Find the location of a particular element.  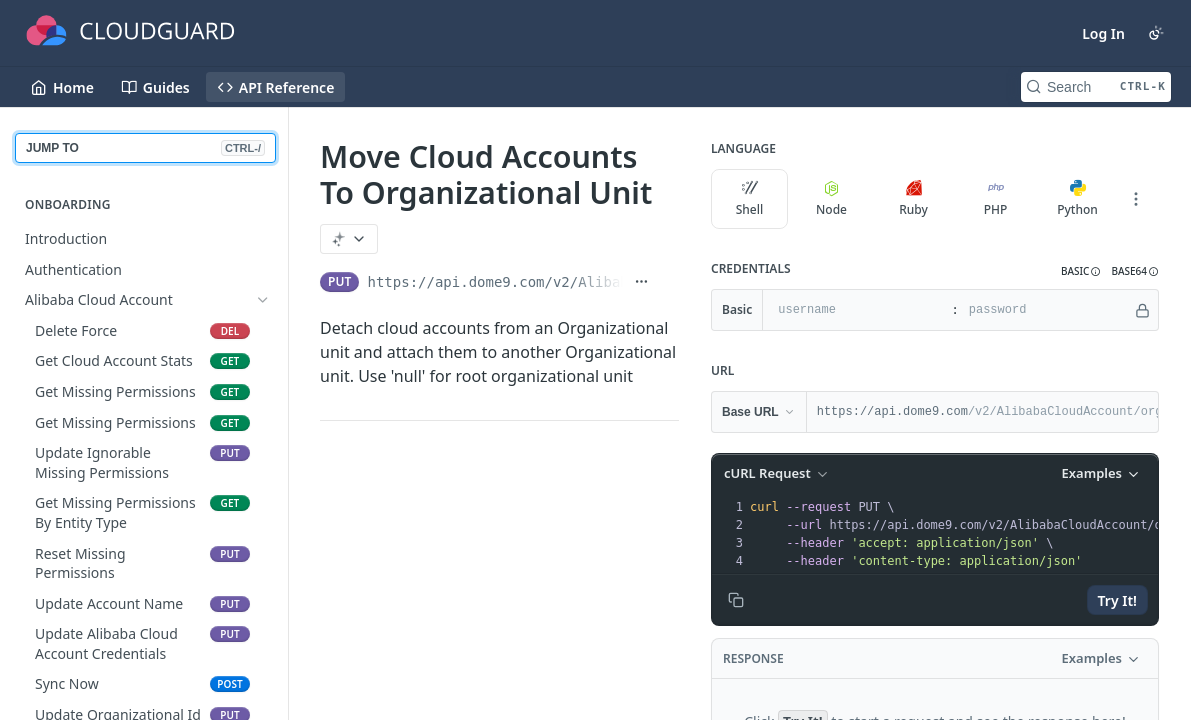

[Hide] is located at coordinates (1142, 310).